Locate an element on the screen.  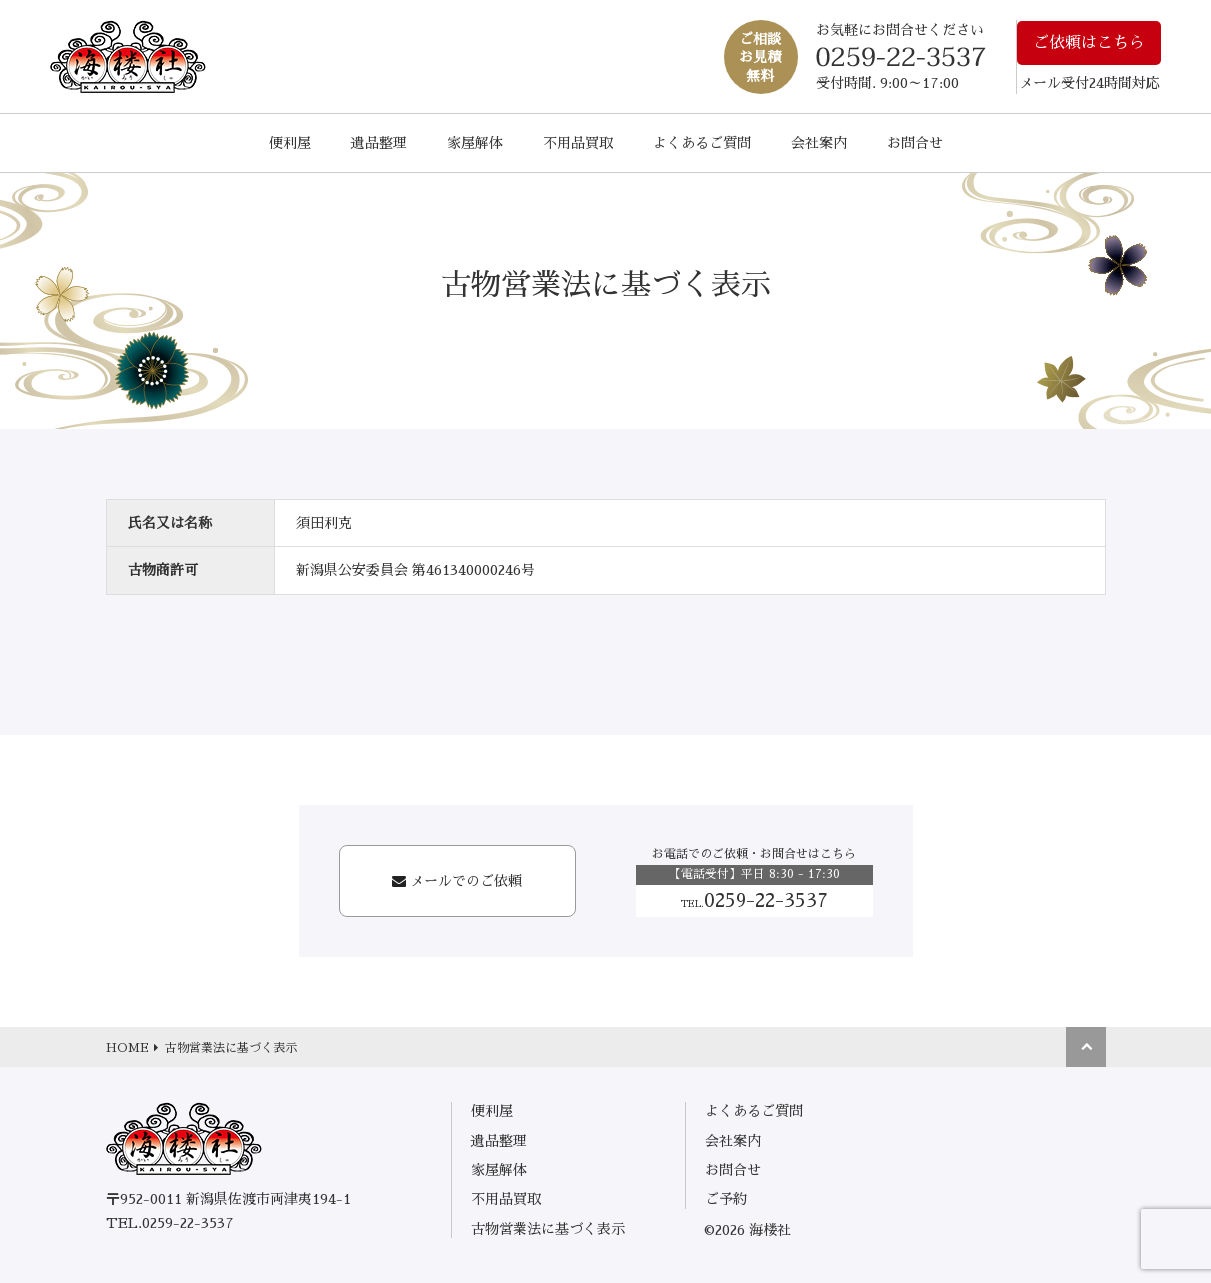
メールでのご依頼 is located at coordinates (466, 881).